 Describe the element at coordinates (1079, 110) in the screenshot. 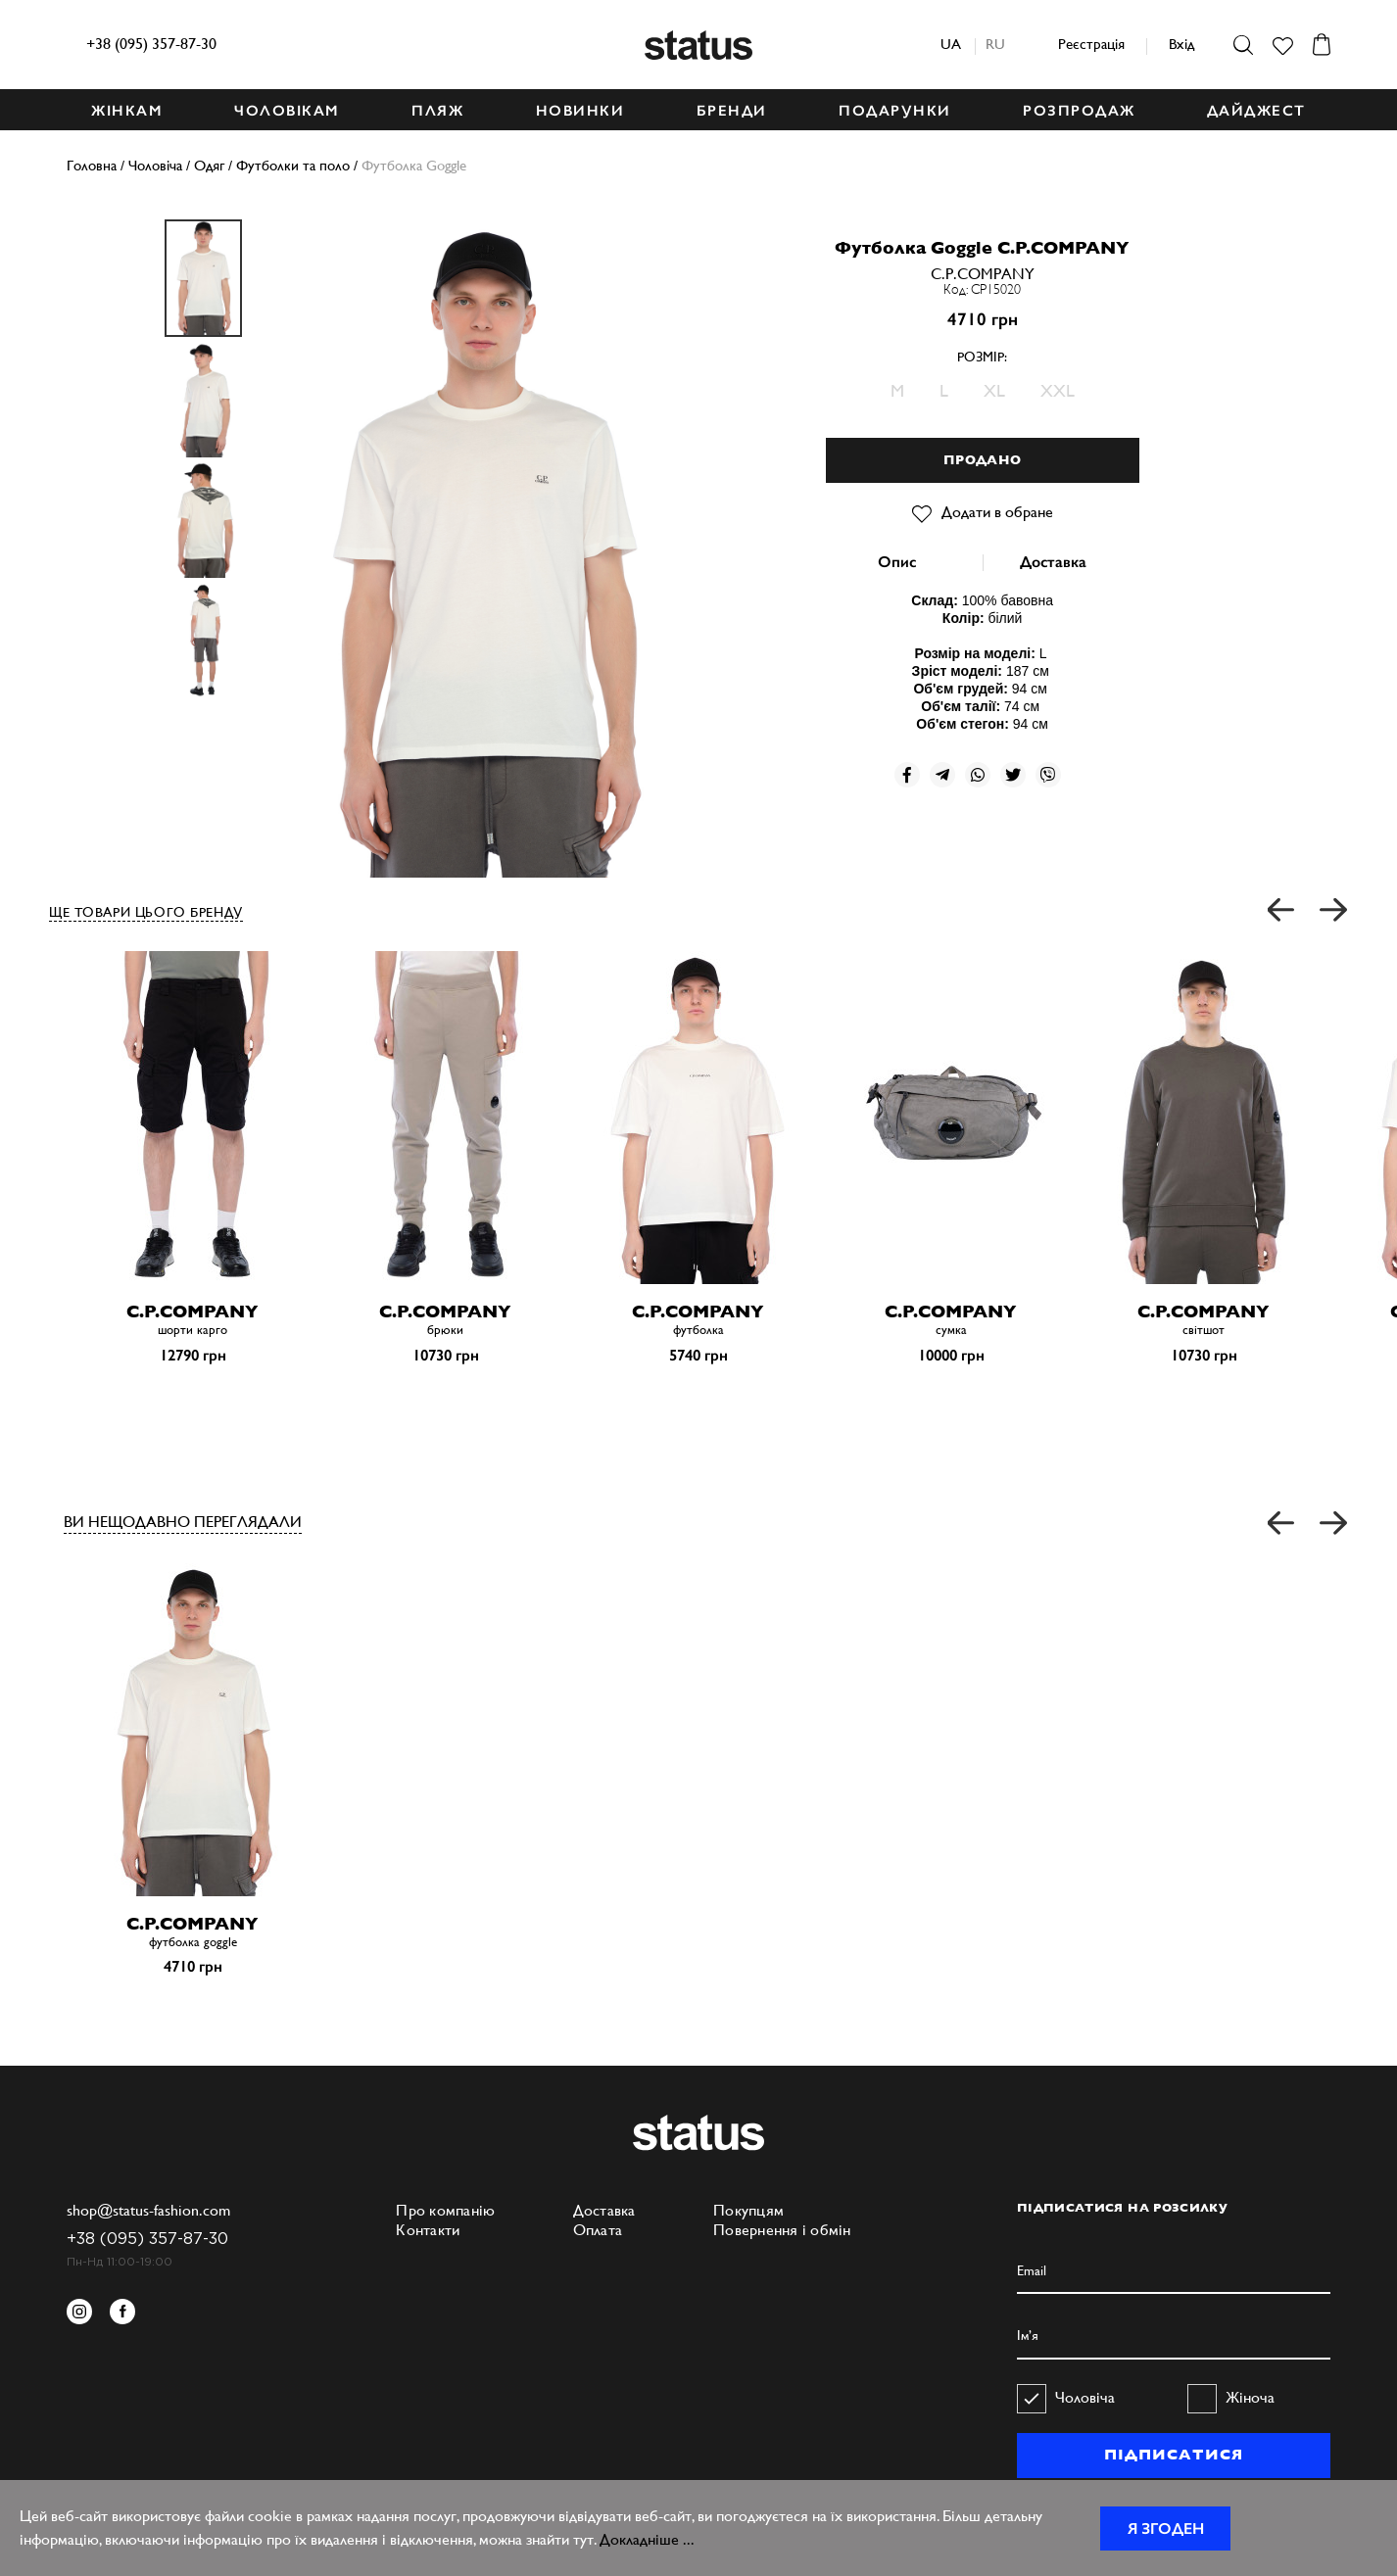

I see `Розпродаж` at that location.